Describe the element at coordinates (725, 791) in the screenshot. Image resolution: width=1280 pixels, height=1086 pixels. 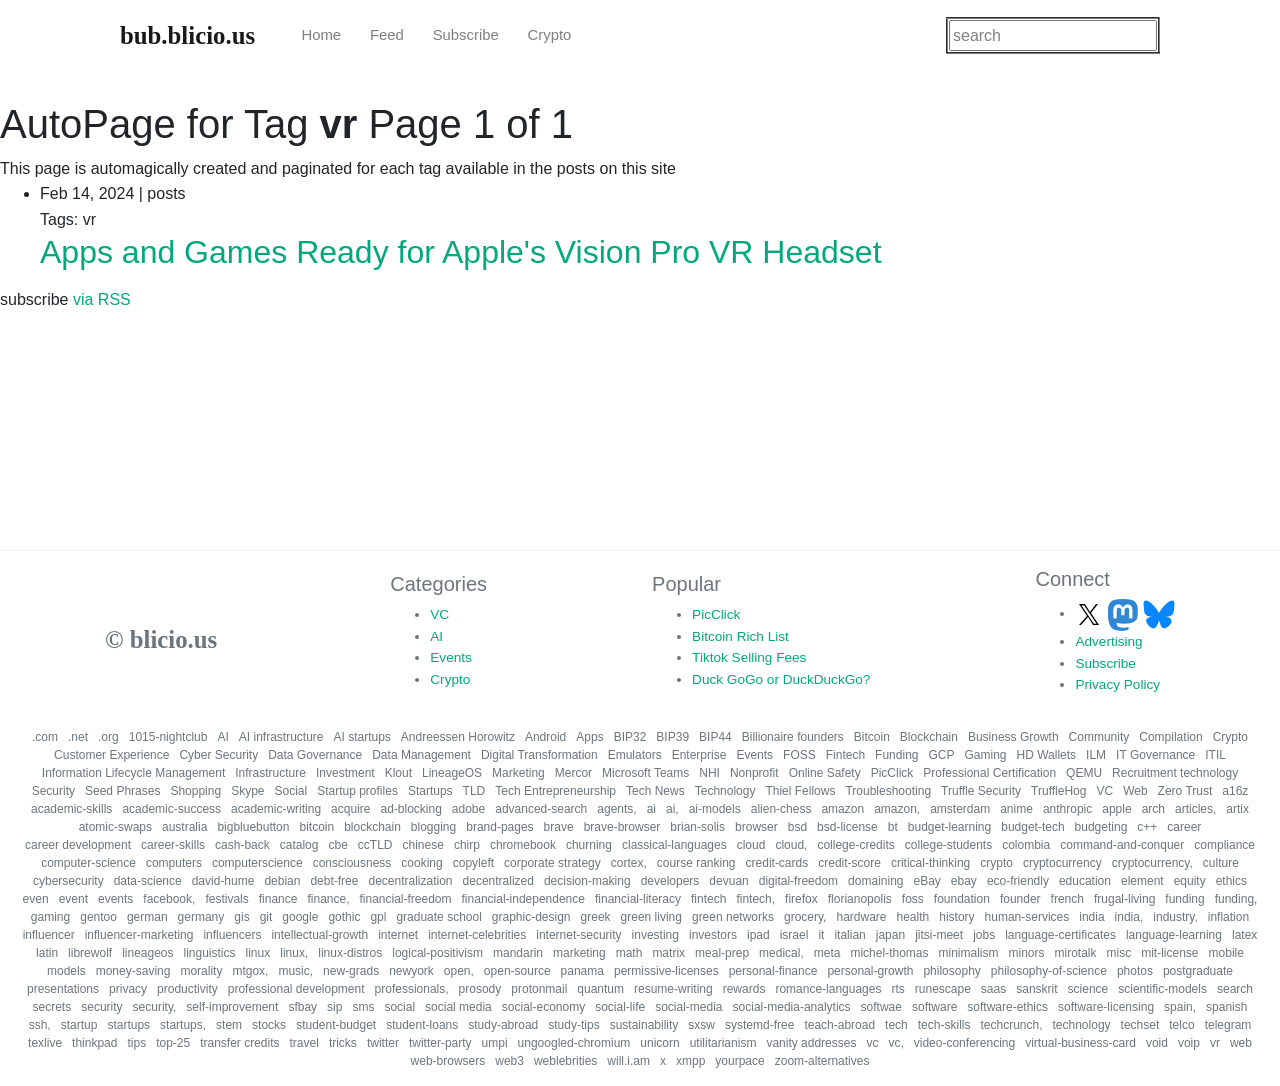
I see `Technology` at that location.